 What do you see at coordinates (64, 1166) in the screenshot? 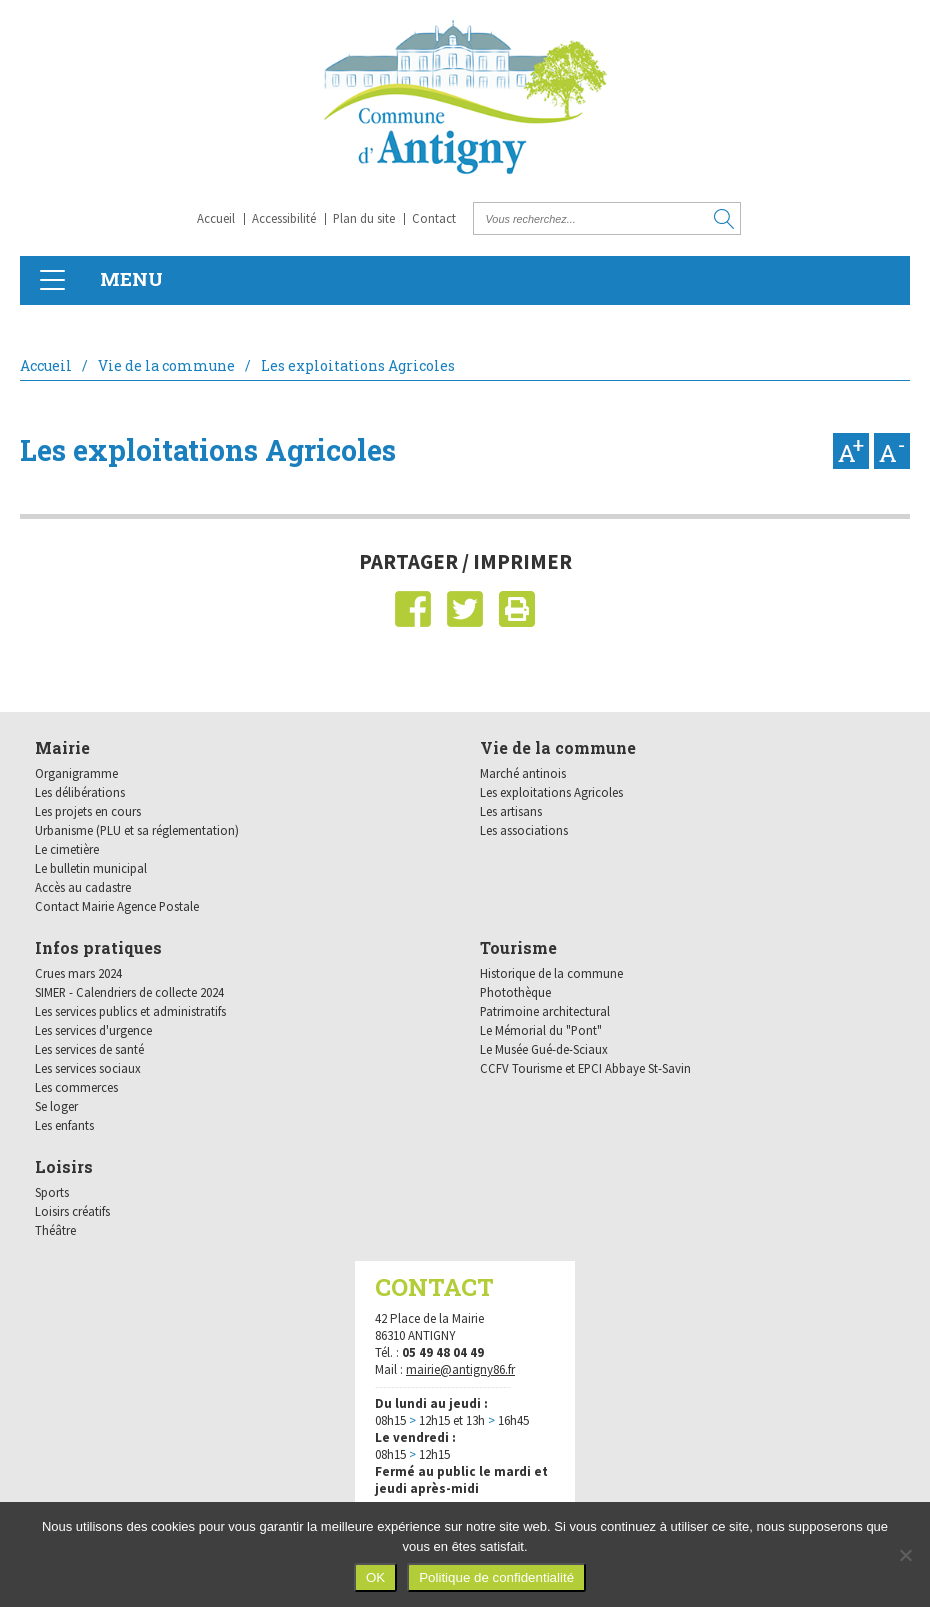
I see `Loisirs` at bounding box center [64, 1166].